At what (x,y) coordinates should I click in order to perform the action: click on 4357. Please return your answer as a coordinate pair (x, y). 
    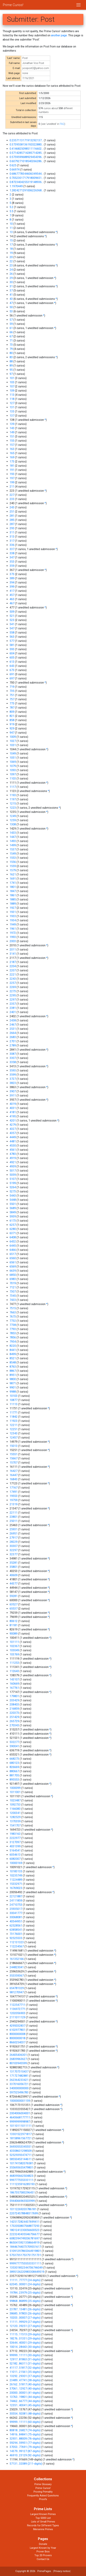
    Looking at the image, I should click on (13, 1133).